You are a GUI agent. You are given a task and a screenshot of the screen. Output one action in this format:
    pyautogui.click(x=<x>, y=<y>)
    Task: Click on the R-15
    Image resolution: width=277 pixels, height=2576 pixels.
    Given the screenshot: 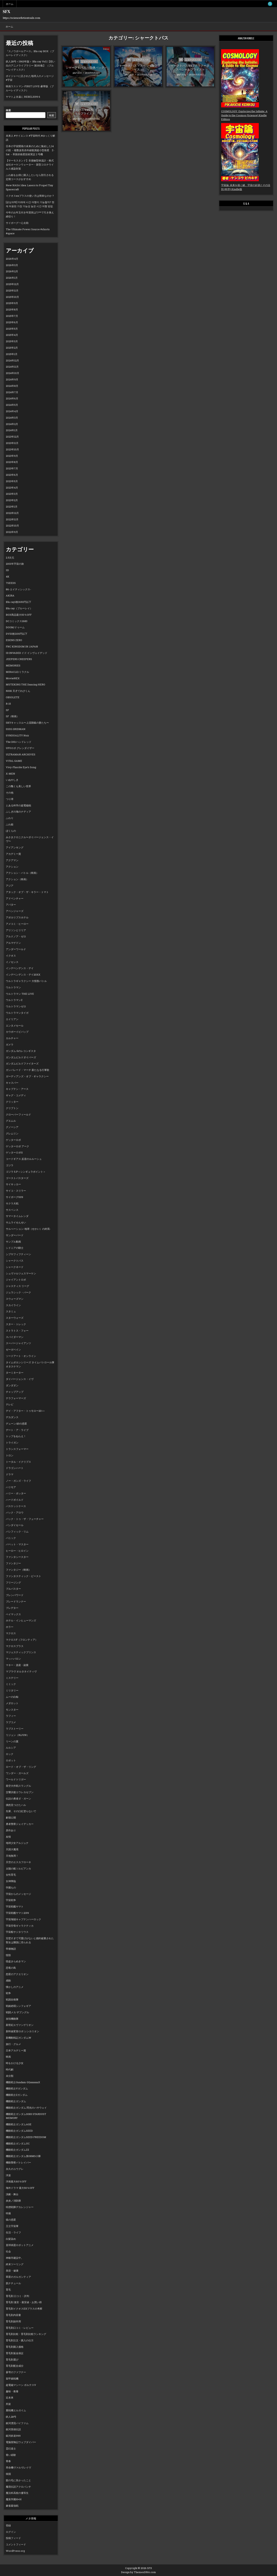 What is the action you would take?
    pyautogui.click(x=8, y=703)
    